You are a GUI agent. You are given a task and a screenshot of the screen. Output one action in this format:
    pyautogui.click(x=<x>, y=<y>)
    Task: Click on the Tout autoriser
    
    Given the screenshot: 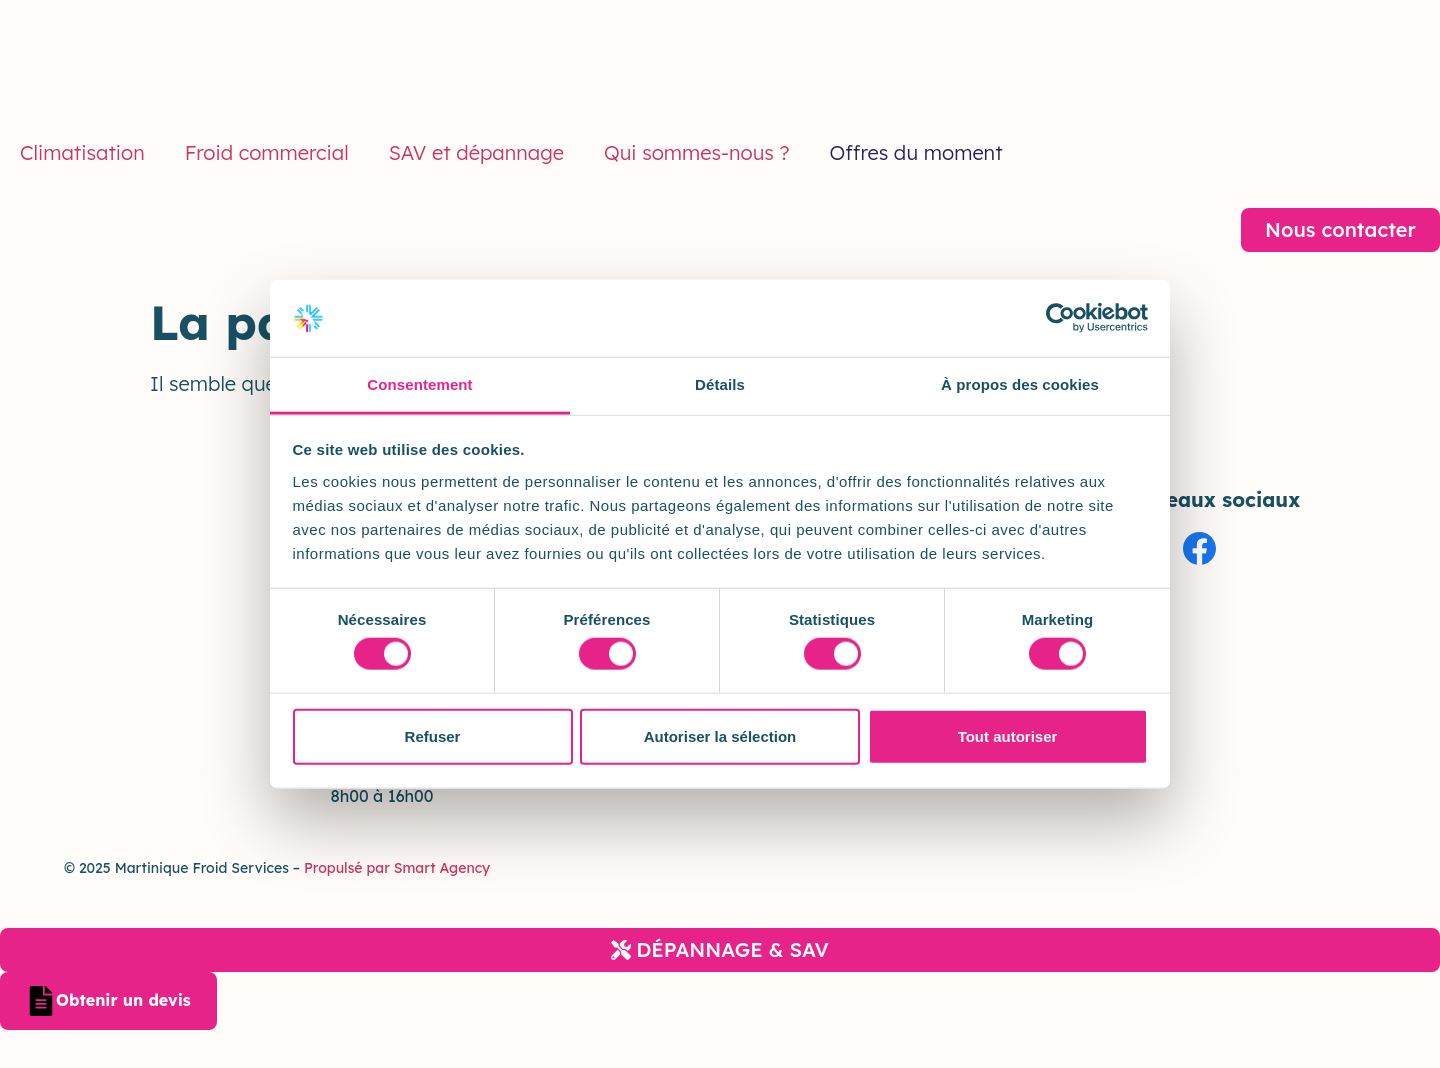 What is the action you would take?
    pyautogui.click(x=1008, y=735)
    